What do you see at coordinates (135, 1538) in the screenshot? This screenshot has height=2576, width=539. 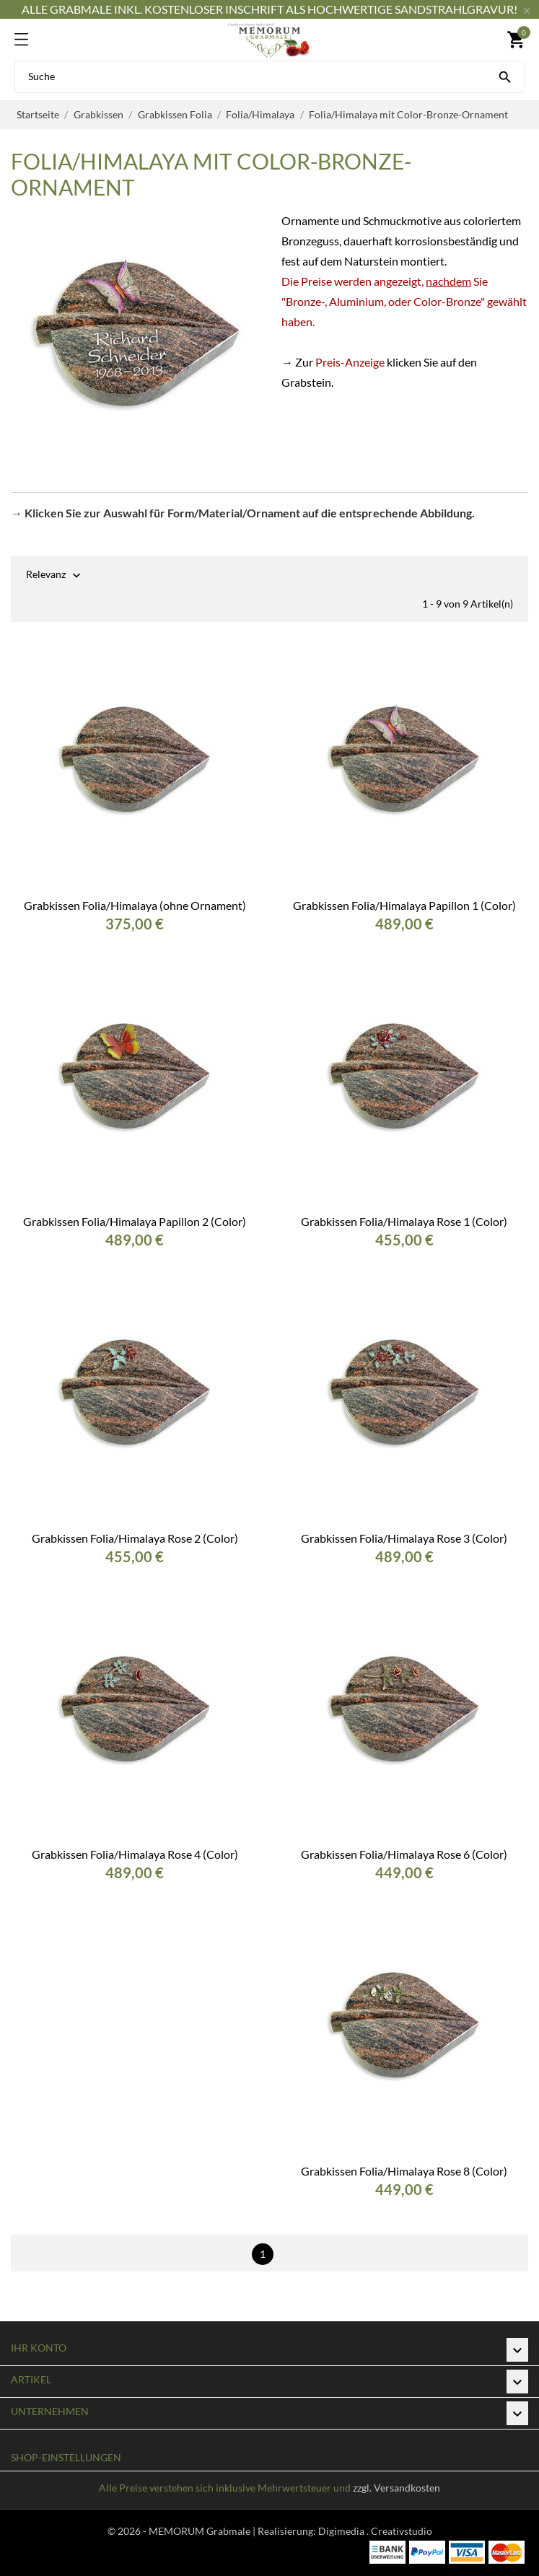 I see `Grabkissen Folia/Himalaya Rose 2 (Color)` at bounding box center [135, 1538].